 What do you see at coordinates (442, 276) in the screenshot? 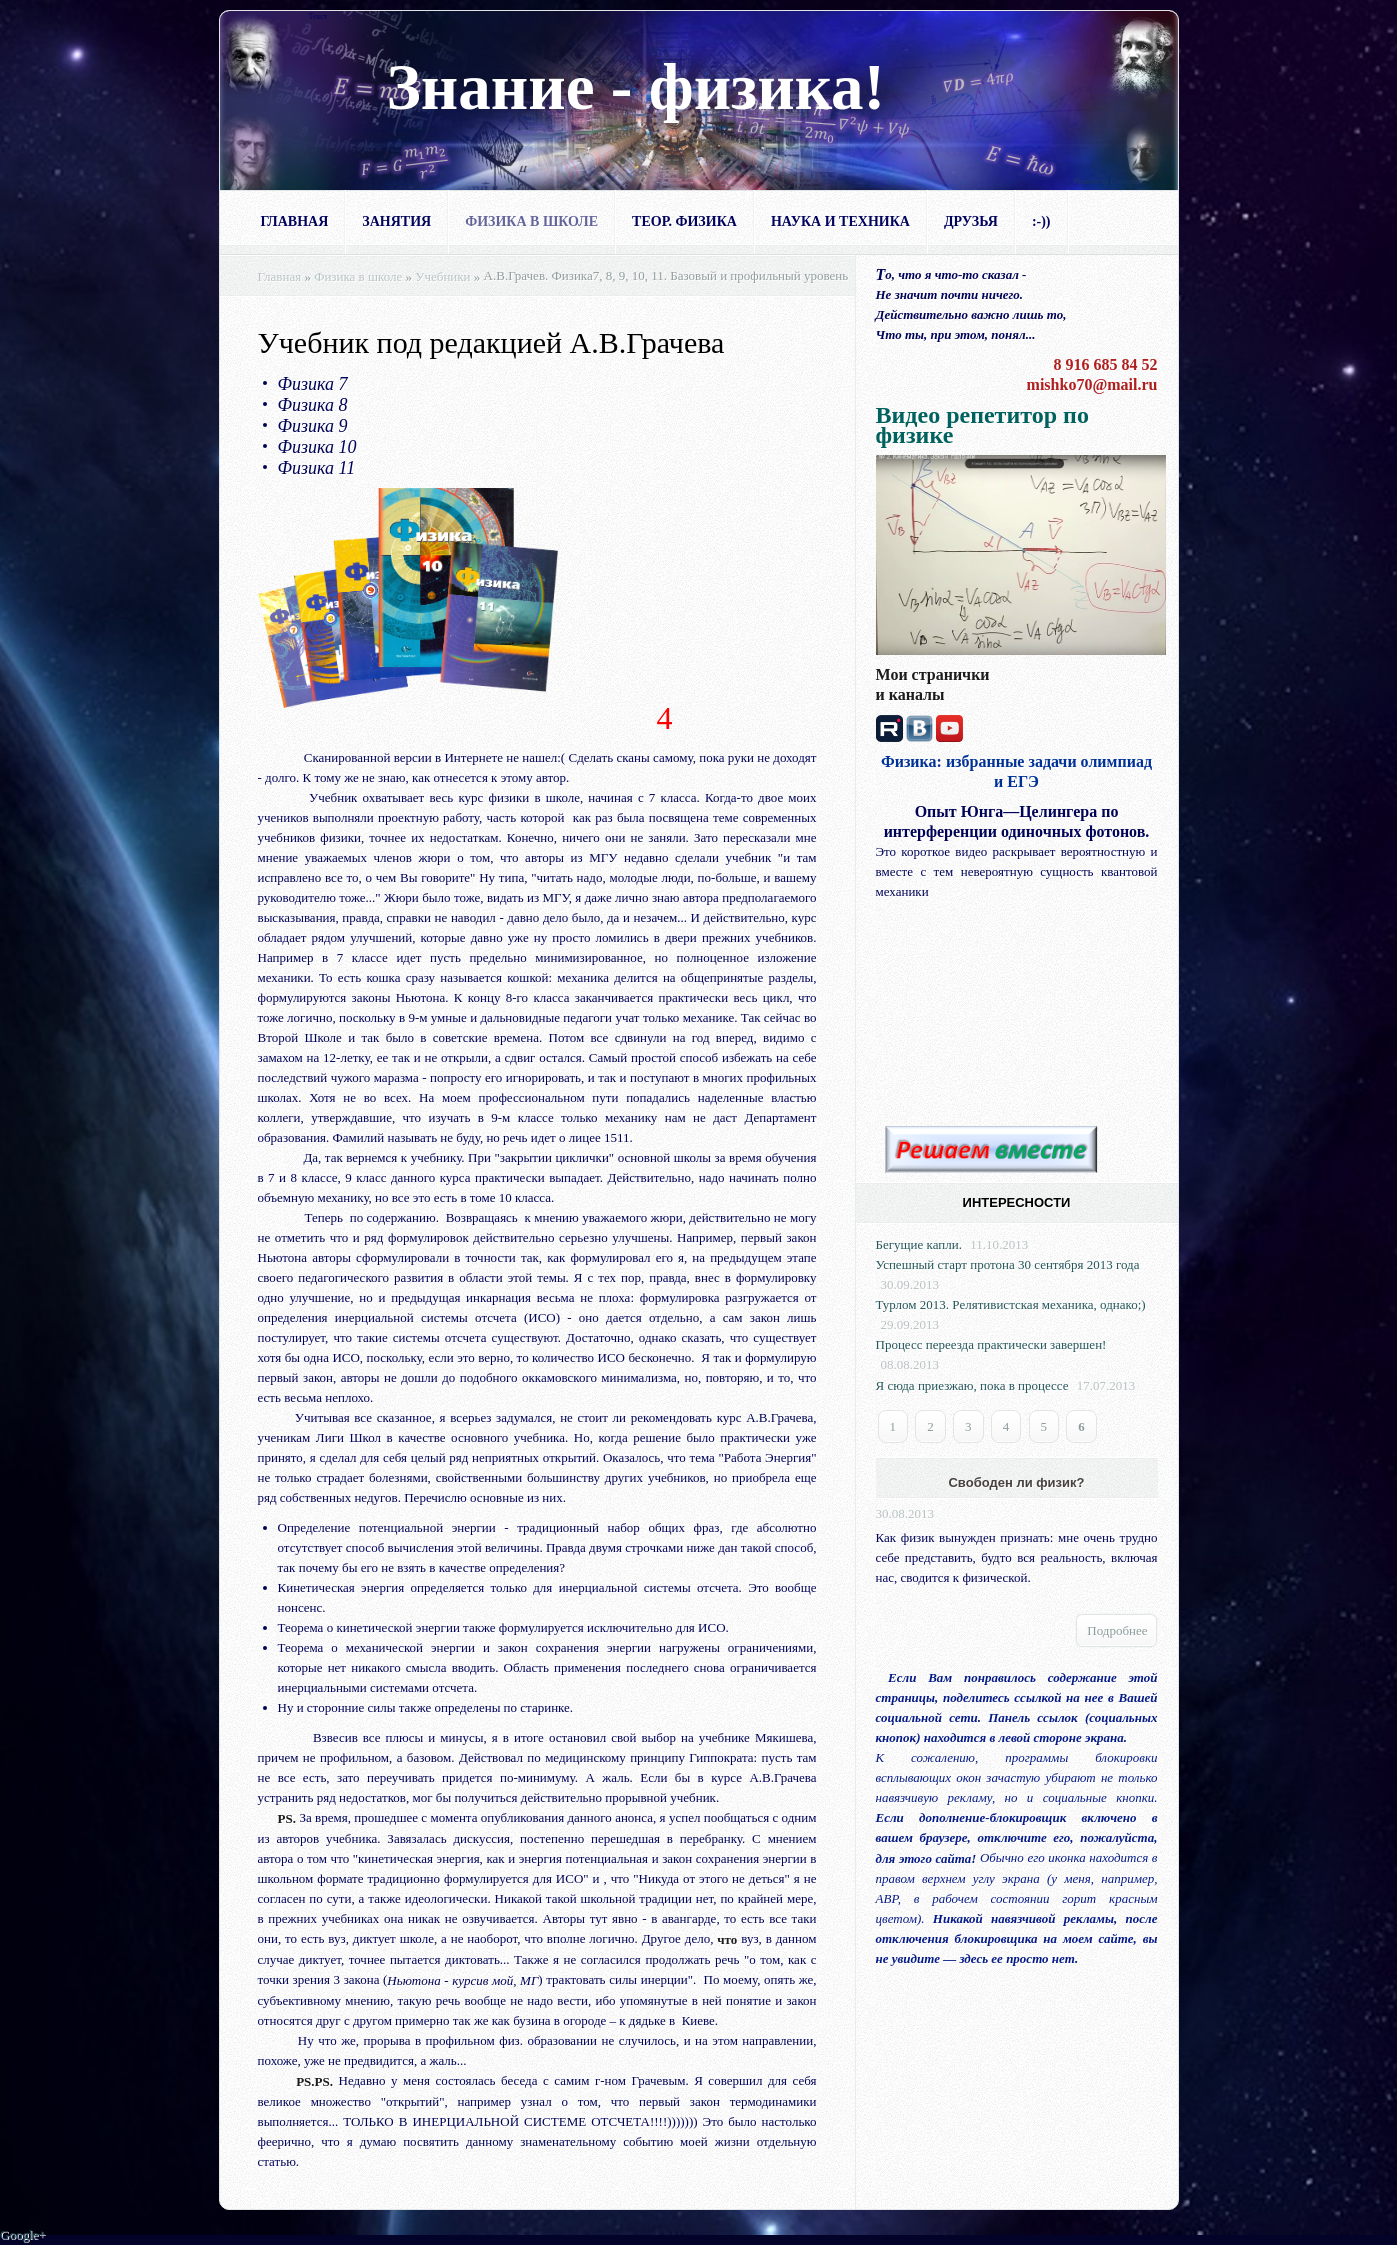
I see `Учебники` at bounding box center [442, 276].